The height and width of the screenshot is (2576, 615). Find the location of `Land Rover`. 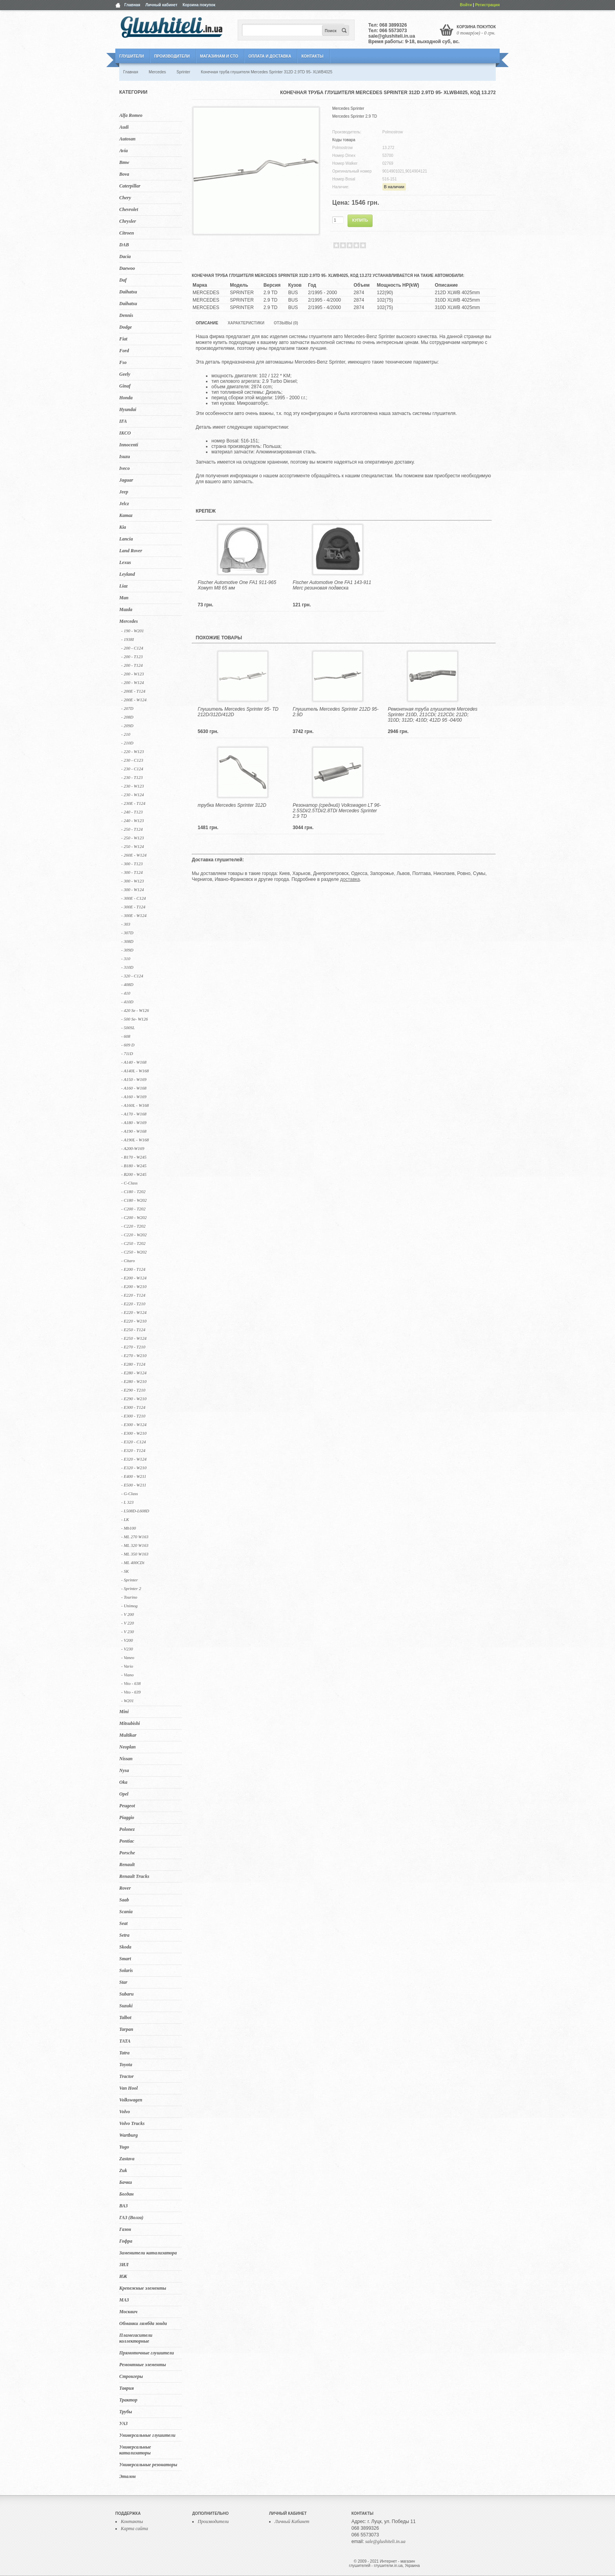

Land Rover is located at coordinates (130, 550).